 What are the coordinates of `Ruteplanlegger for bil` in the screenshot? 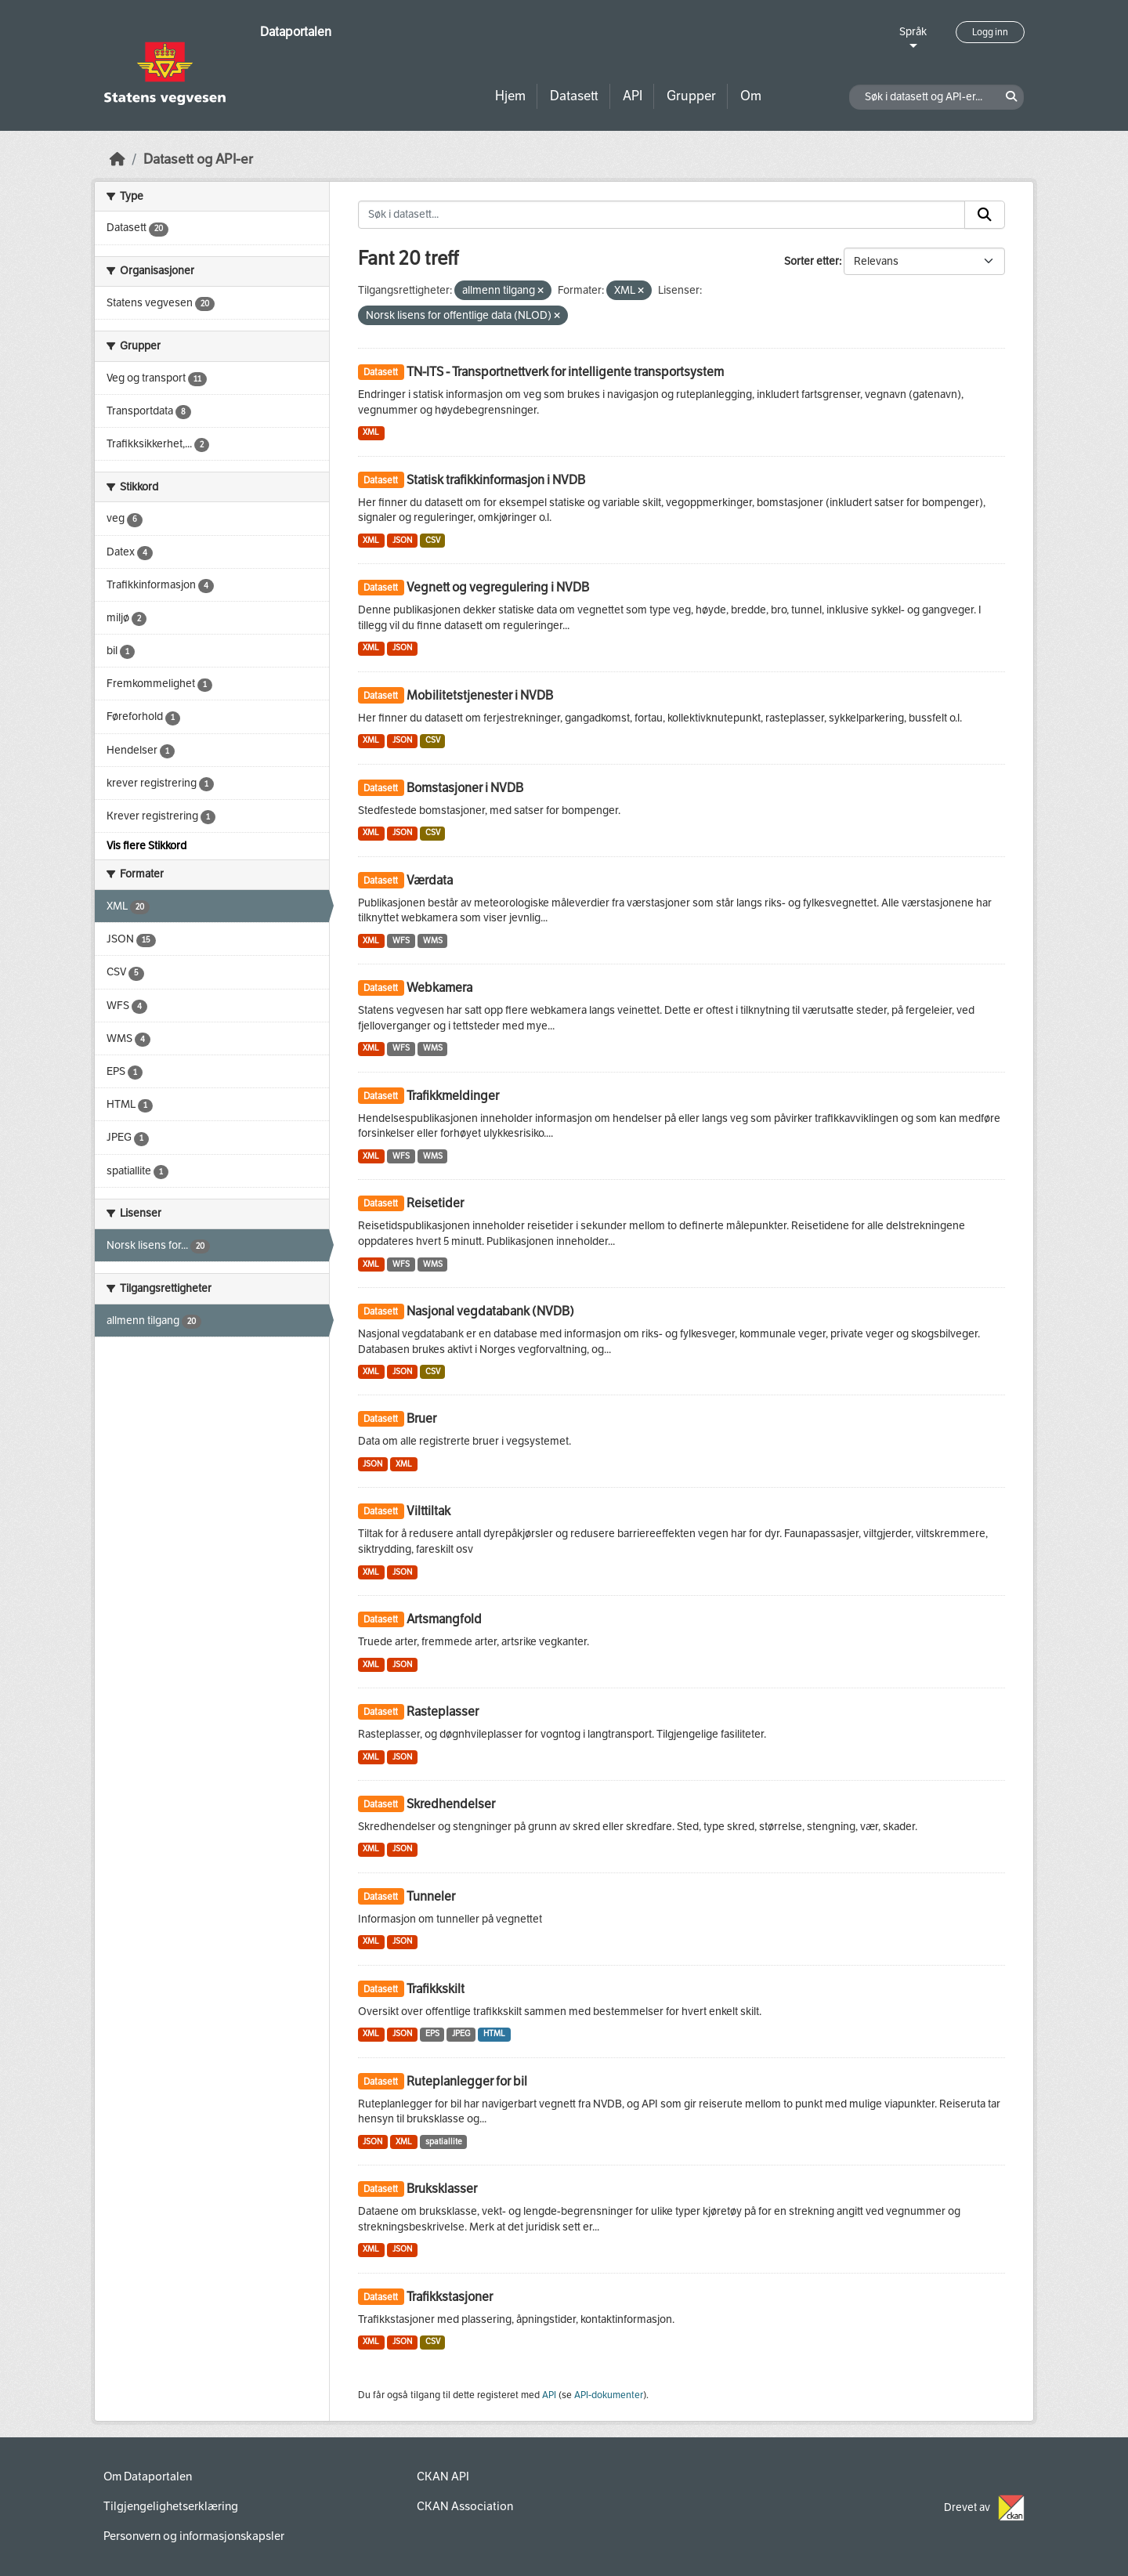 It's located at (467, 2081).